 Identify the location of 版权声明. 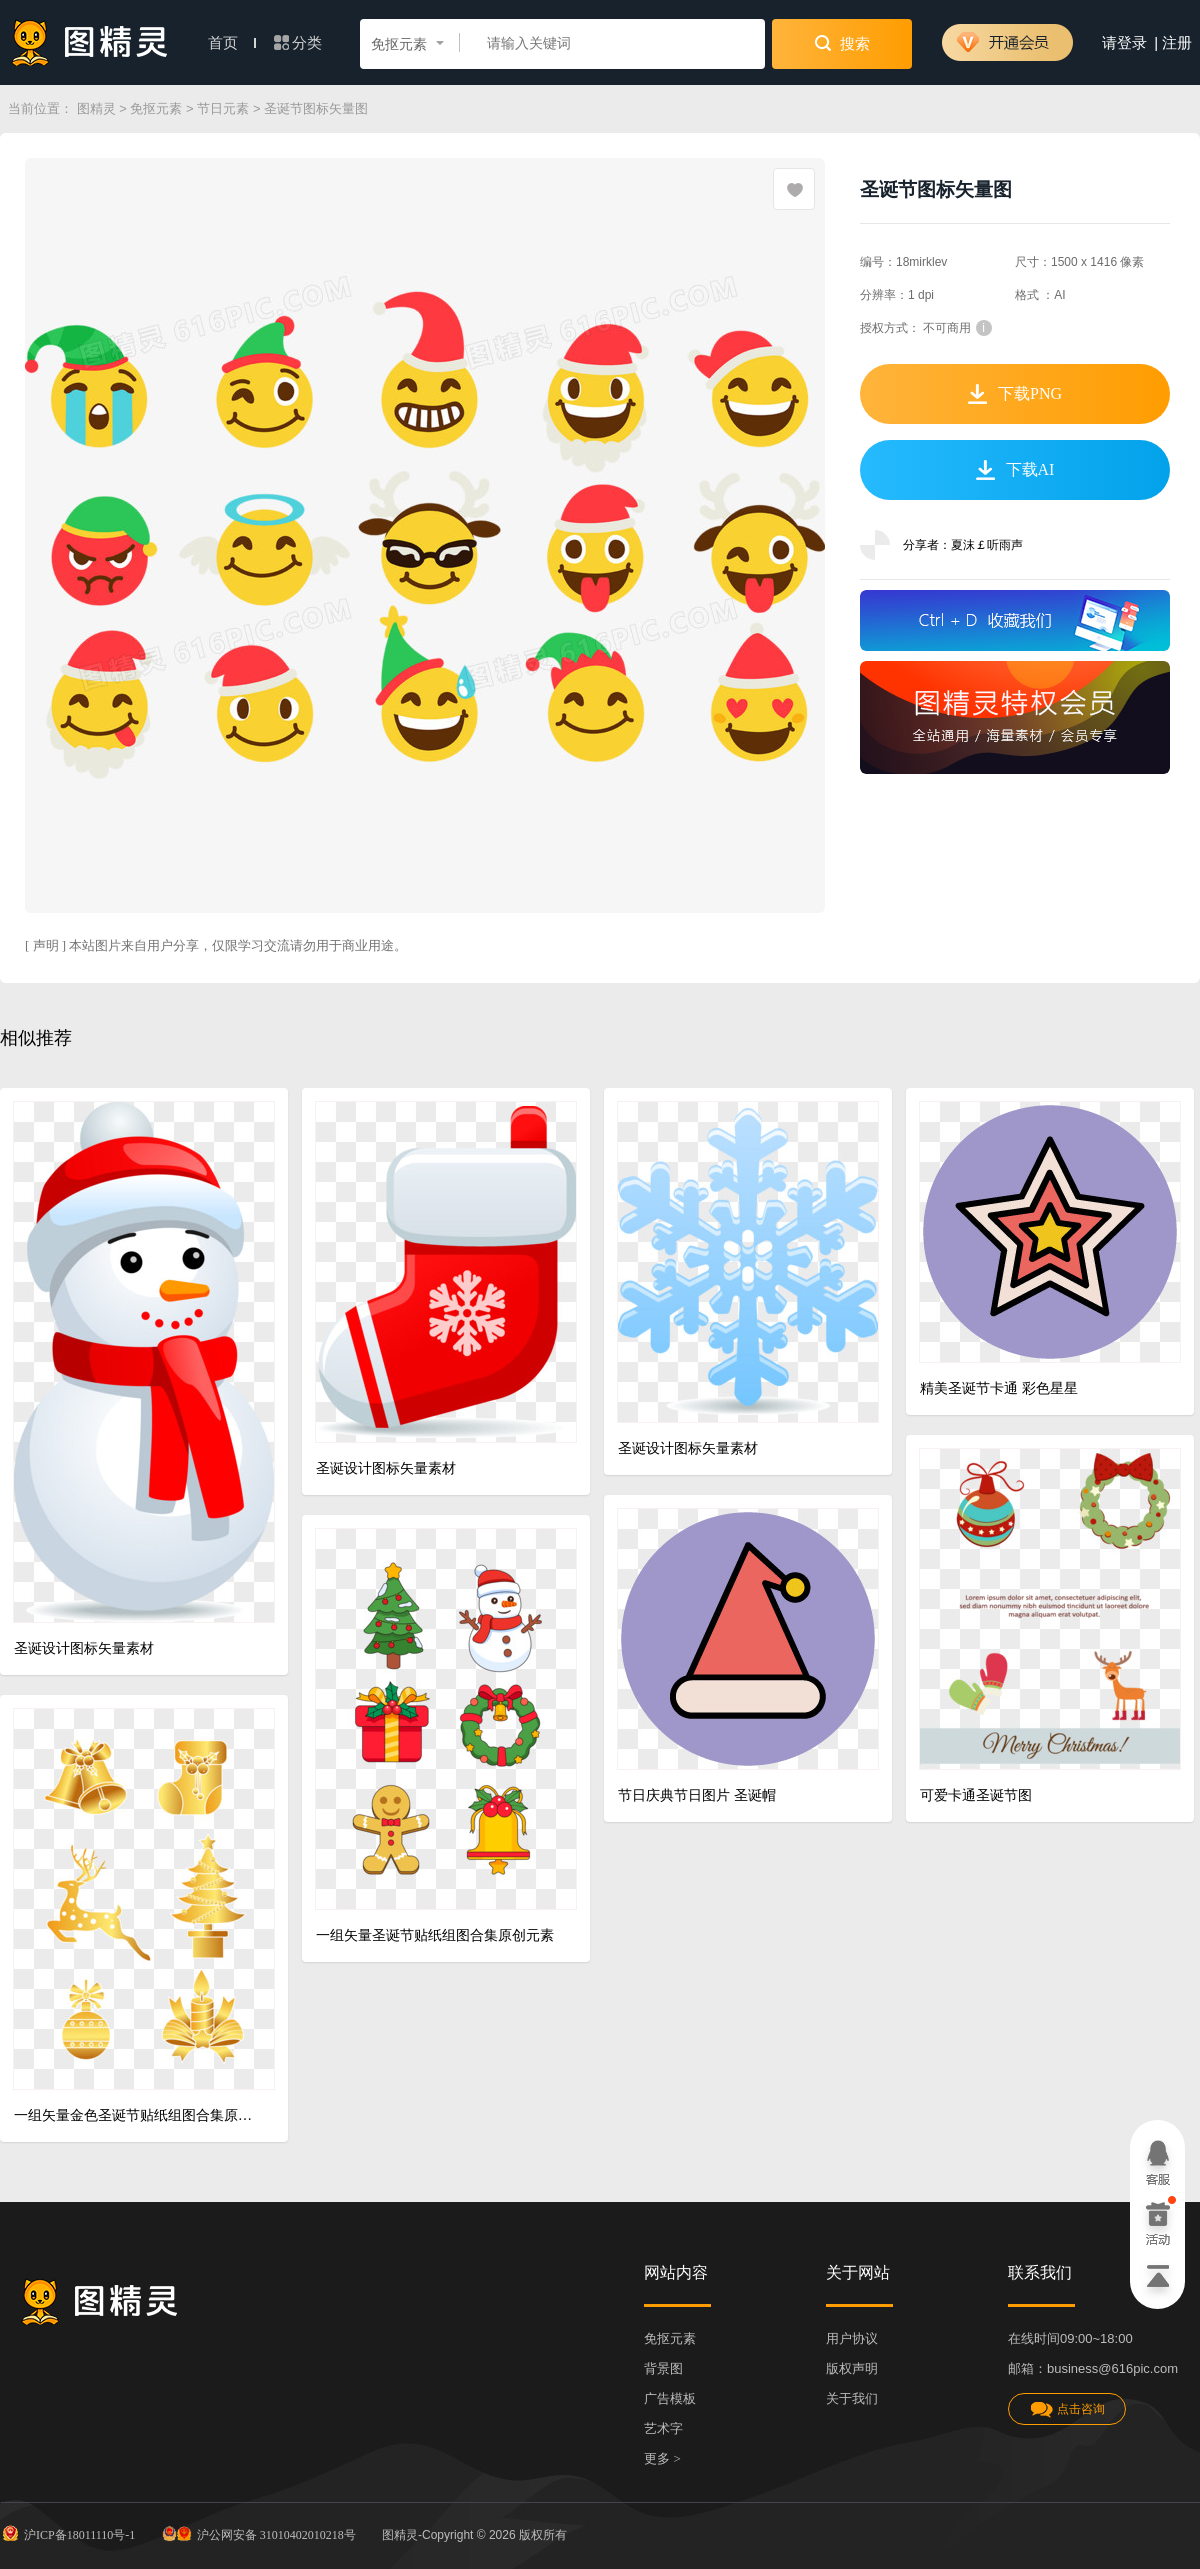
(852, 2368).